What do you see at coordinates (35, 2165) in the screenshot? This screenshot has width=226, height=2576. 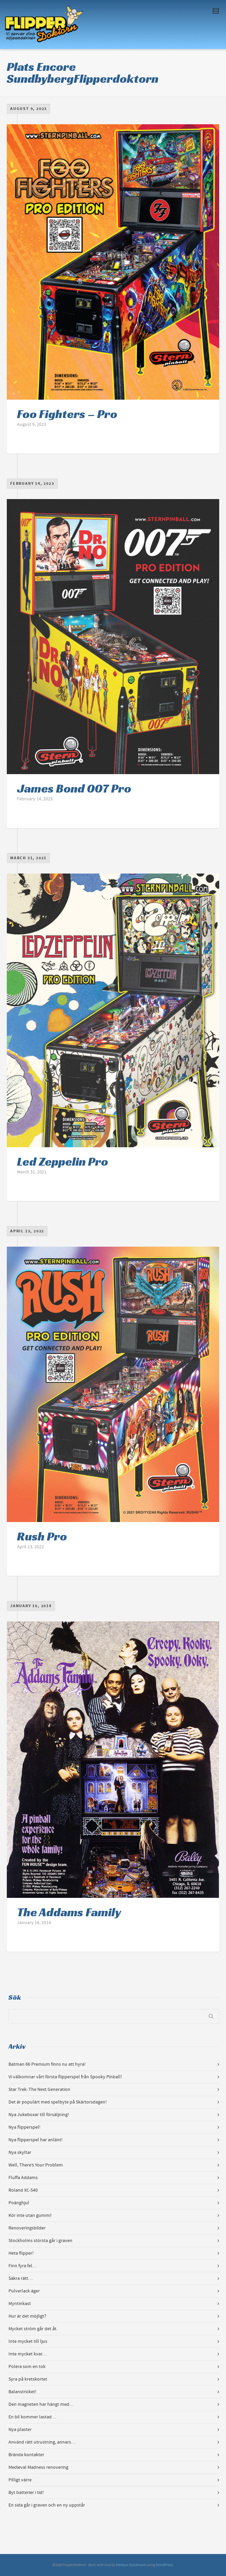 I see `Well, There’s Your Problem` at bounding box center [35, 2165].